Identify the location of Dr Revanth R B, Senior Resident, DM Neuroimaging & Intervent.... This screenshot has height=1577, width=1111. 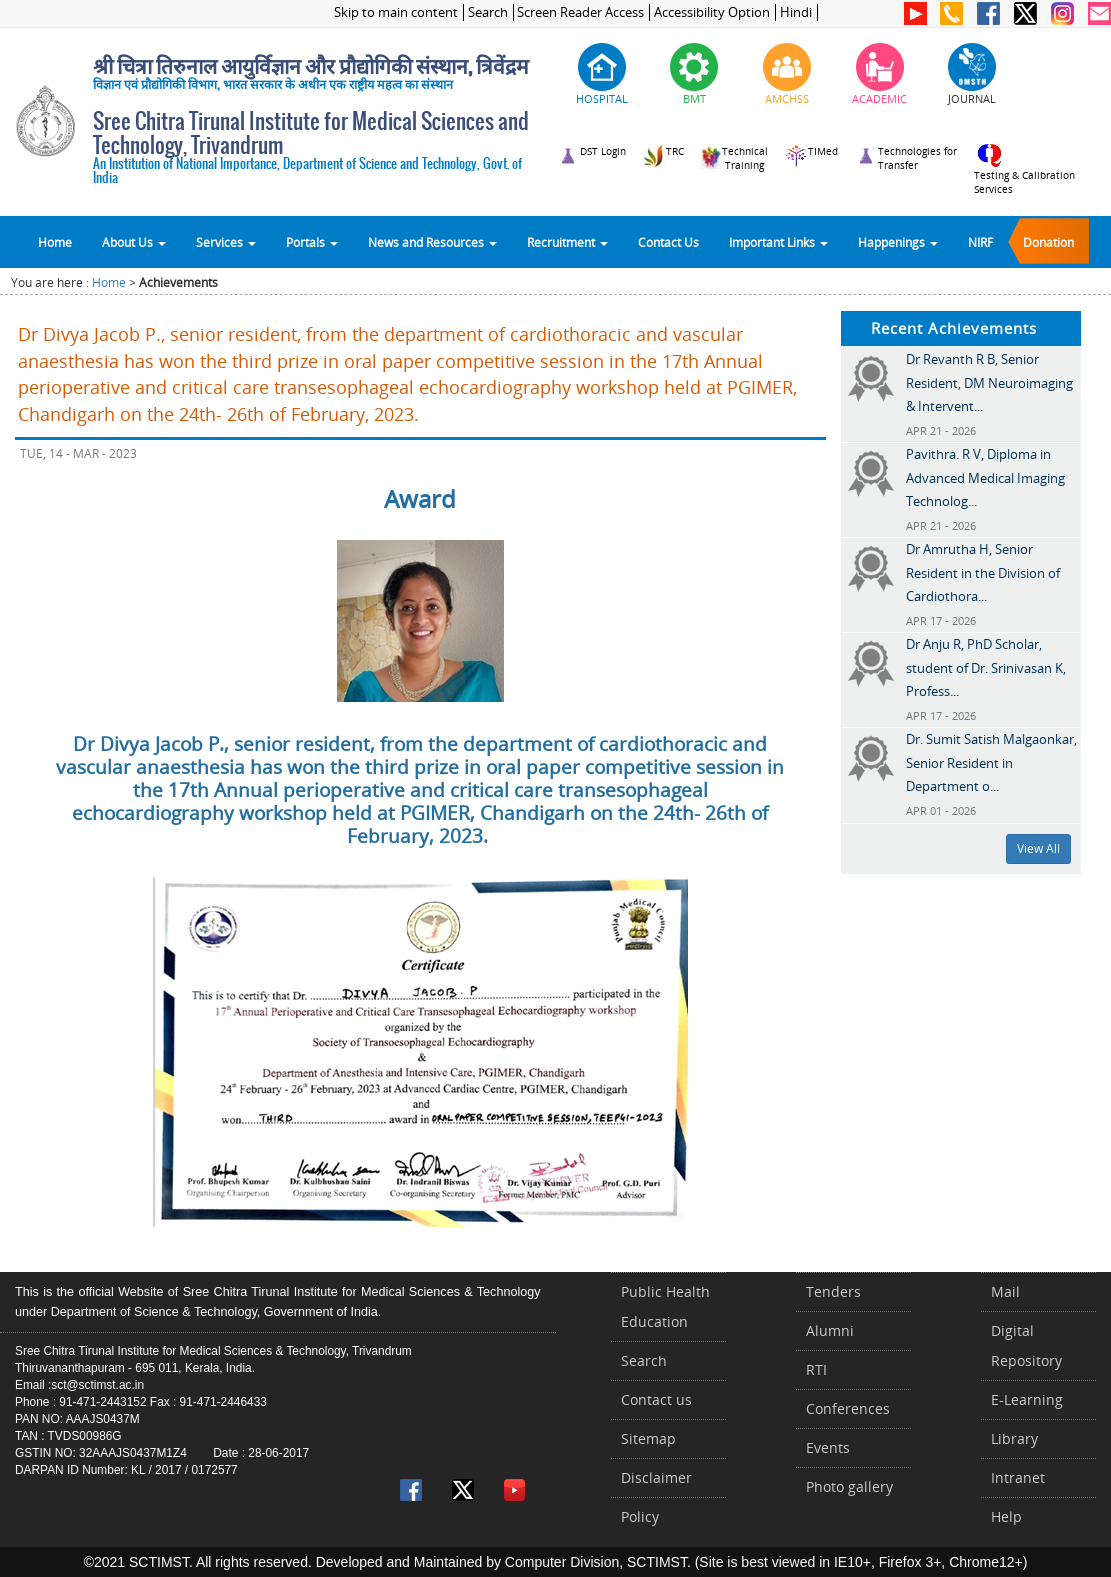
(989, 382).